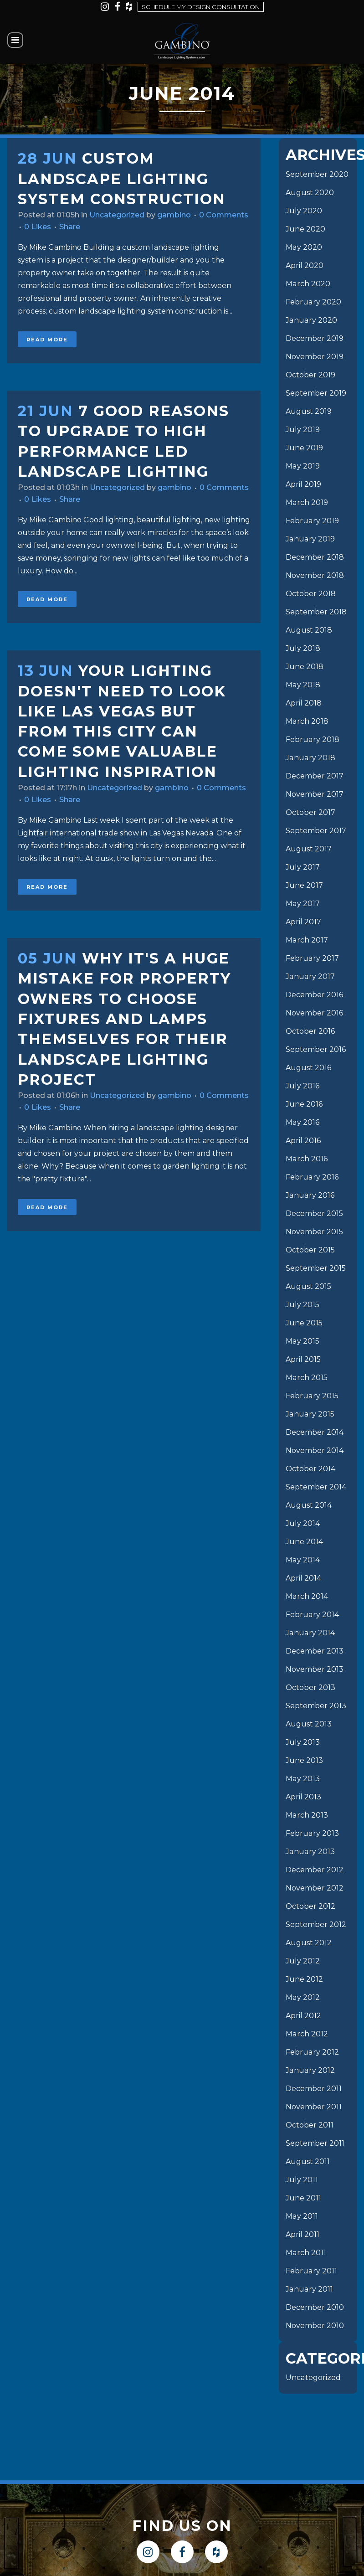 This screenshot has height=2576, width=364. What do you see at coordinates (309, 1505) in the screenshot?
I see `August 2014` at bounding box center [309, 1505].